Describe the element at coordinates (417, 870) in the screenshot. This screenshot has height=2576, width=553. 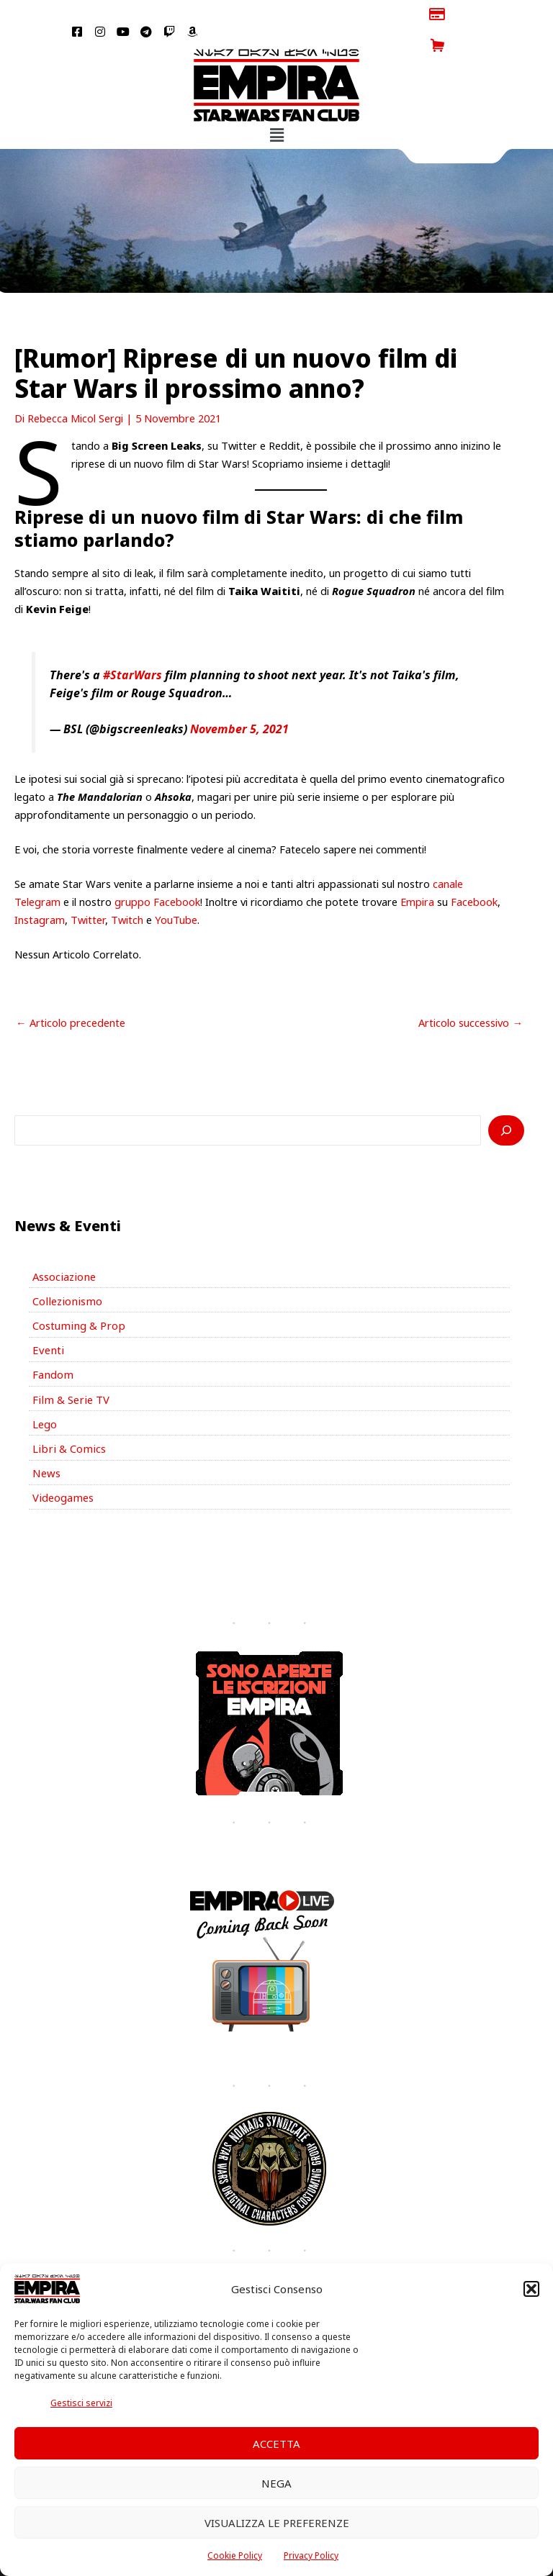
I see `Empira` at that location.